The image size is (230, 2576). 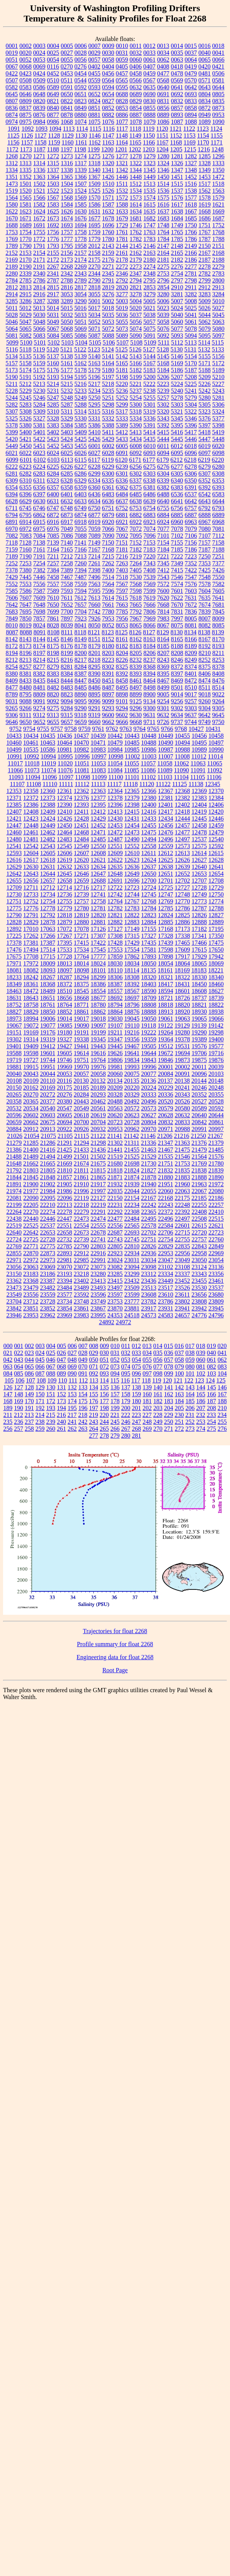 I want to click on 12613, so click(x=182, y=853).